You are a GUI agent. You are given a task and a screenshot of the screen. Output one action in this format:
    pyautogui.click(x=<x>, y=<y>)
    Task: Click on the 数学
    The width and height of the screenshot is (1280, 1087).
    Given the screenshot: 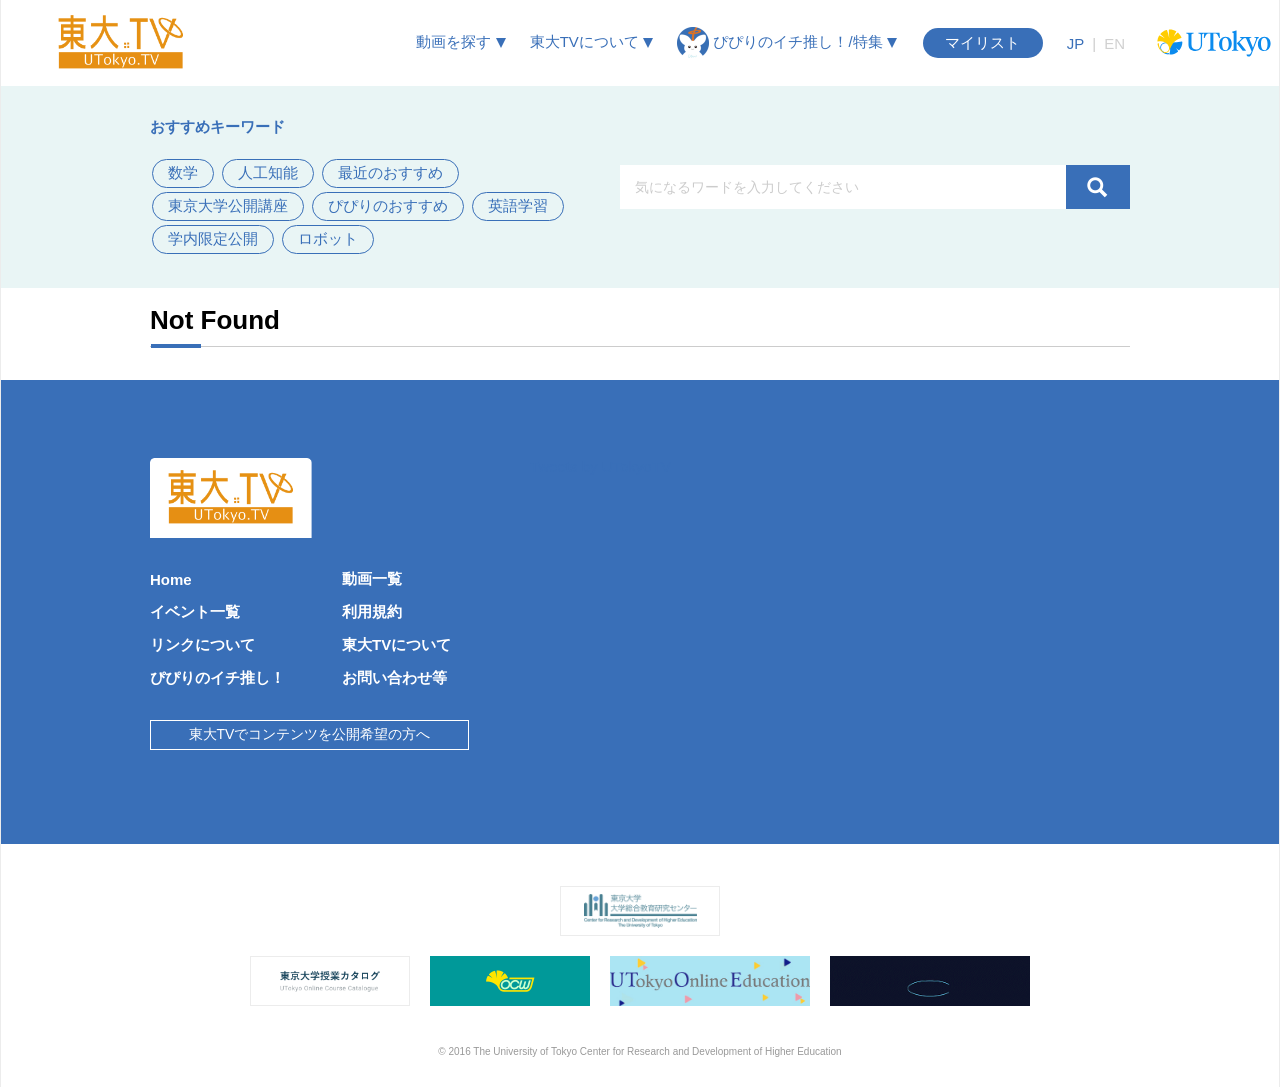 What is the action you would take?
    pyautogui.click(x=183, y=172)
    